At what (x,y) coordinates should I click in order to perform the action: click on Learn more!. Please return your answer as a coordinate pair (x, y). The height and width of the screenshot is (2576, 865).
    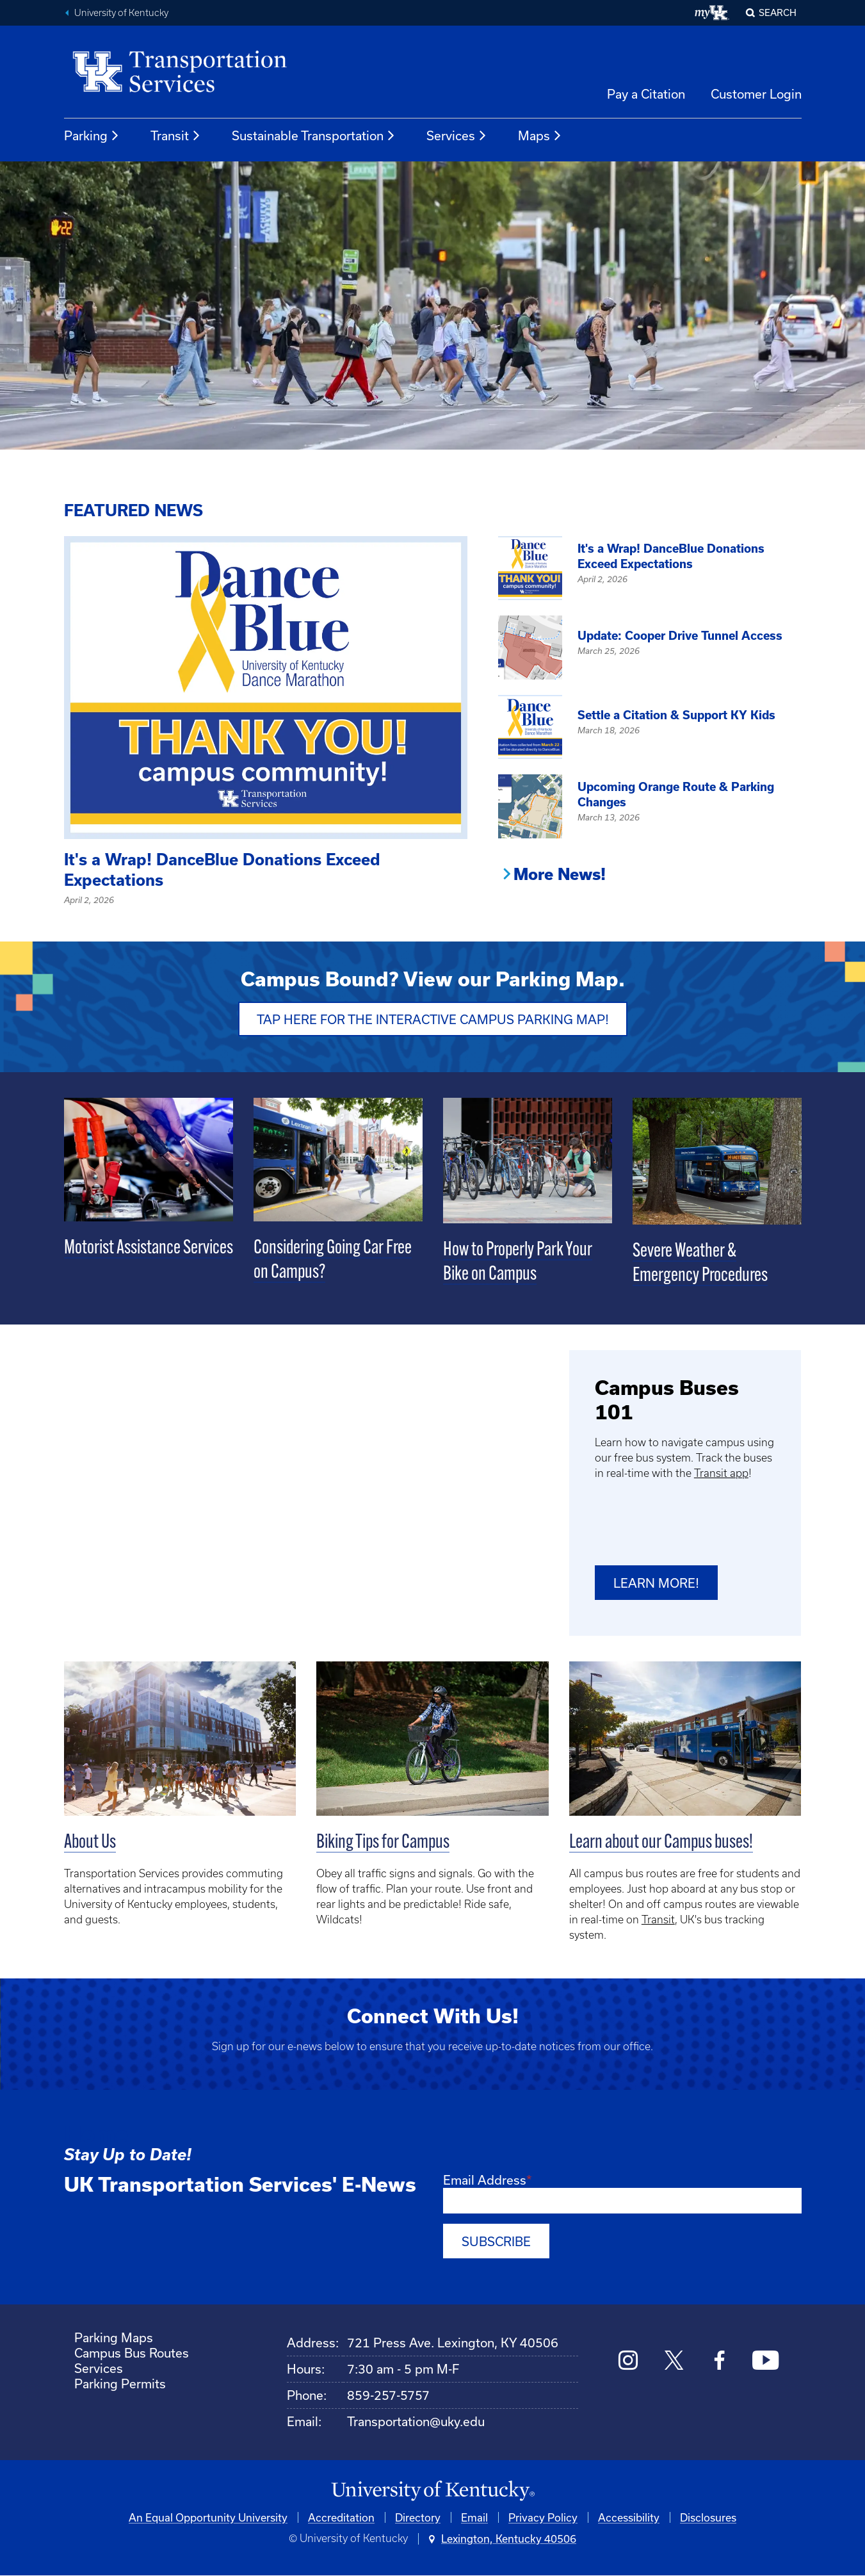
    Looking at the image, I should click on (656, 1583).